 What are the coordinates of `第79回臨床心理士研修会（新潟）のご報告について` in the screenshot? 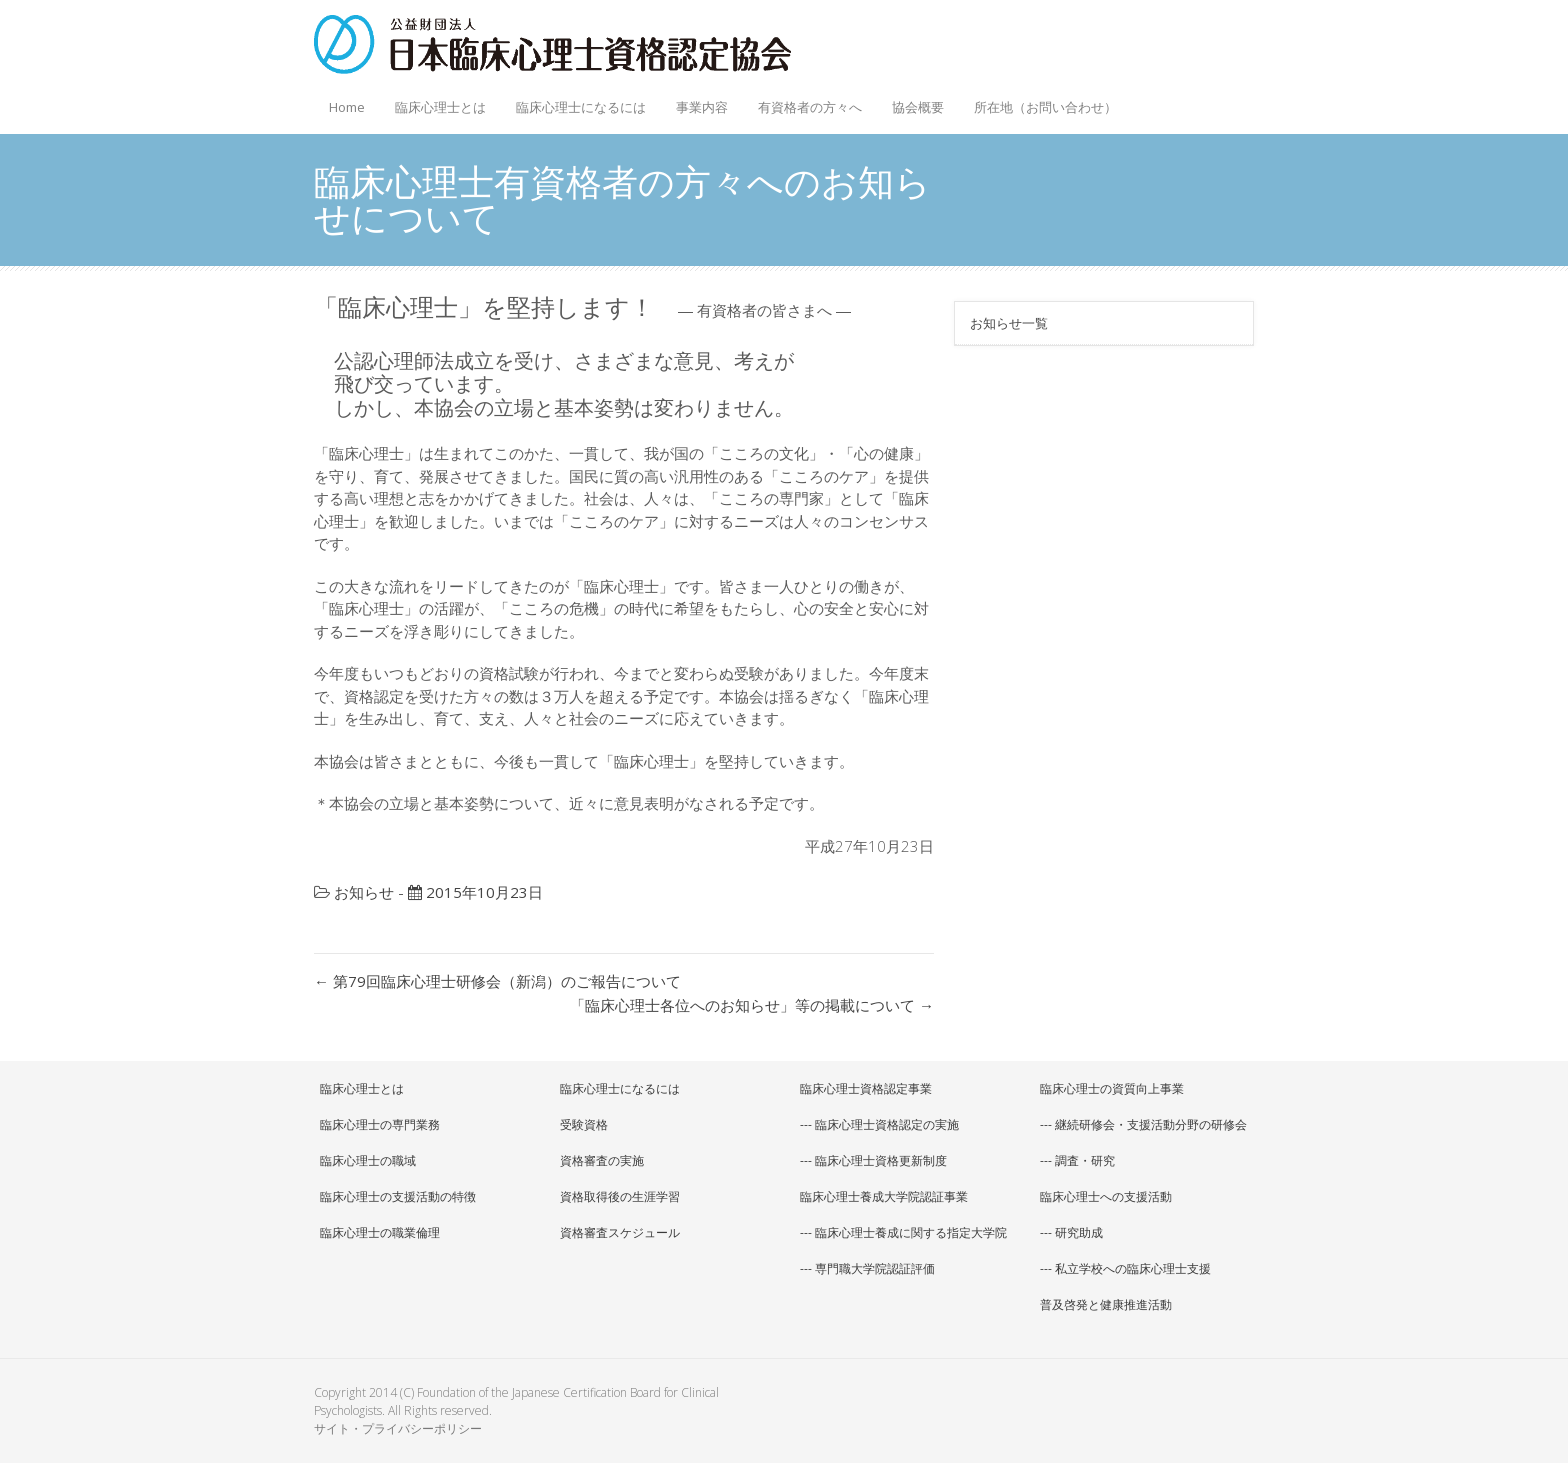 It's located at (497, 981).